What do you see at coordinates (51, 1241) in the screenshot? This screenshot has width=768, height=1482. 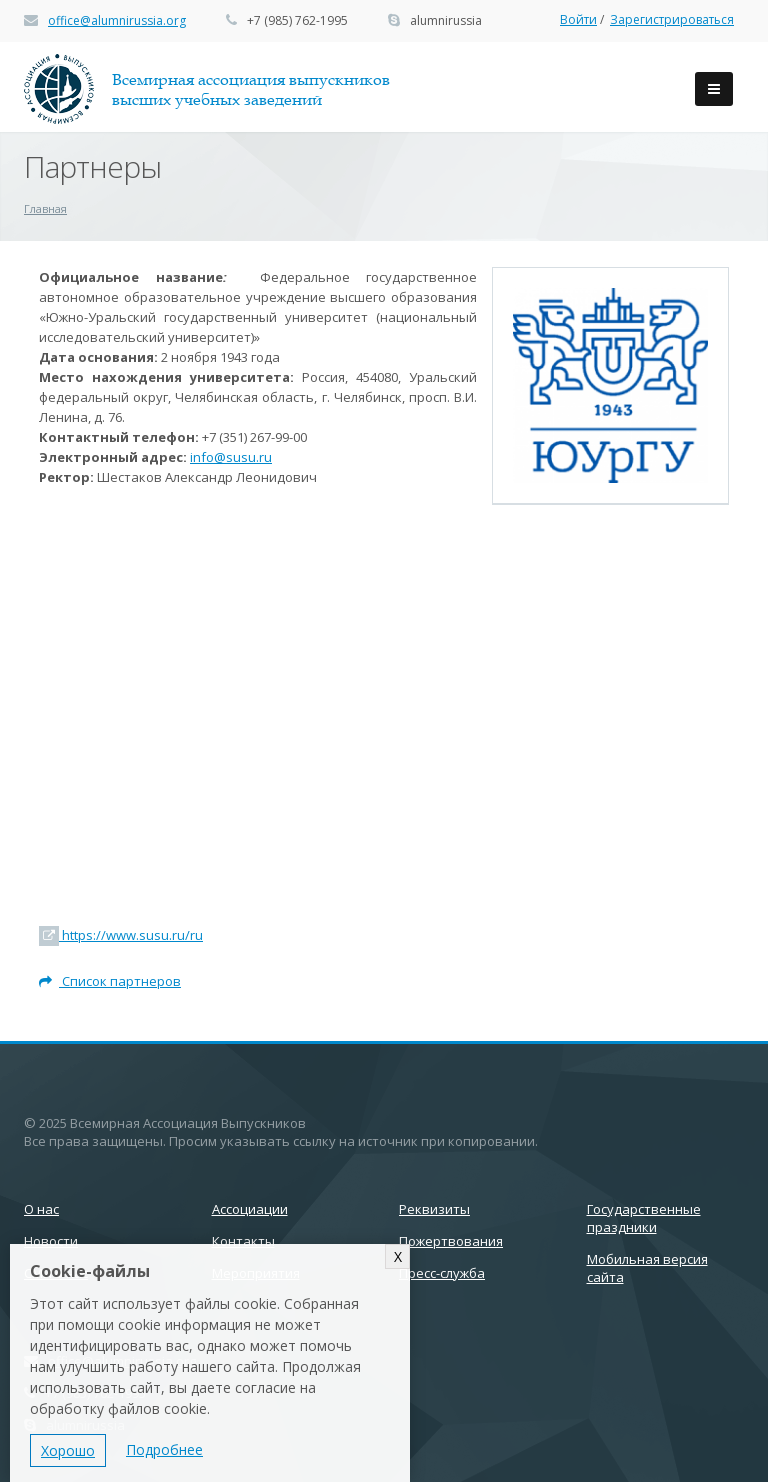 I see `Новости` at bounding box center [51, 1241].